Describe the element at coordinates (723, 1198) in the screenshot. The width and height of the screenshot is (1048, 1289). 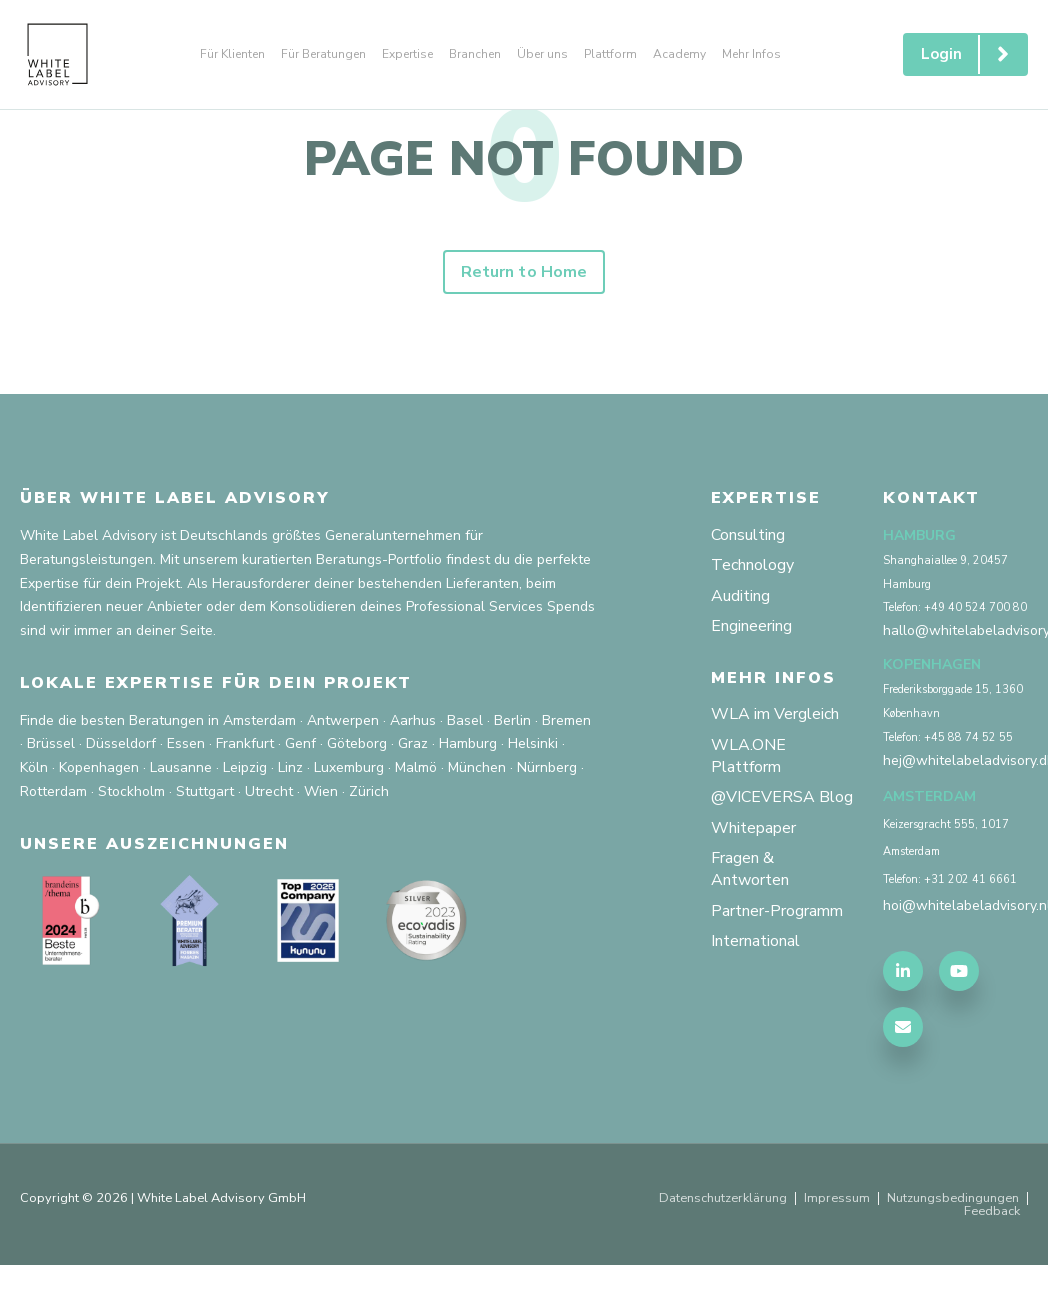
I see `Datenschutzerklärung [menuitem]` at that location.